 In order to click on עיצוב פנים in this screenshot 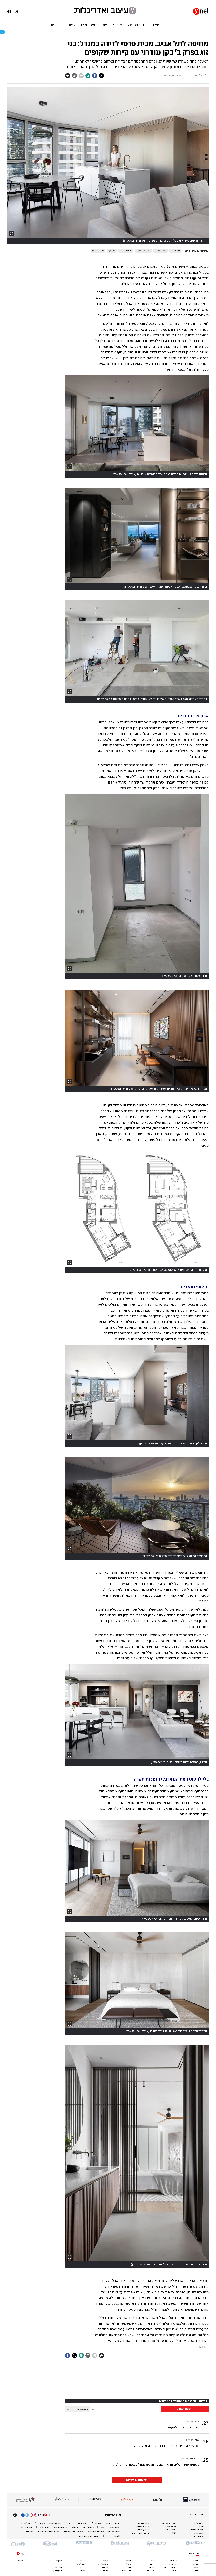, I will do `click(88, 25)`.